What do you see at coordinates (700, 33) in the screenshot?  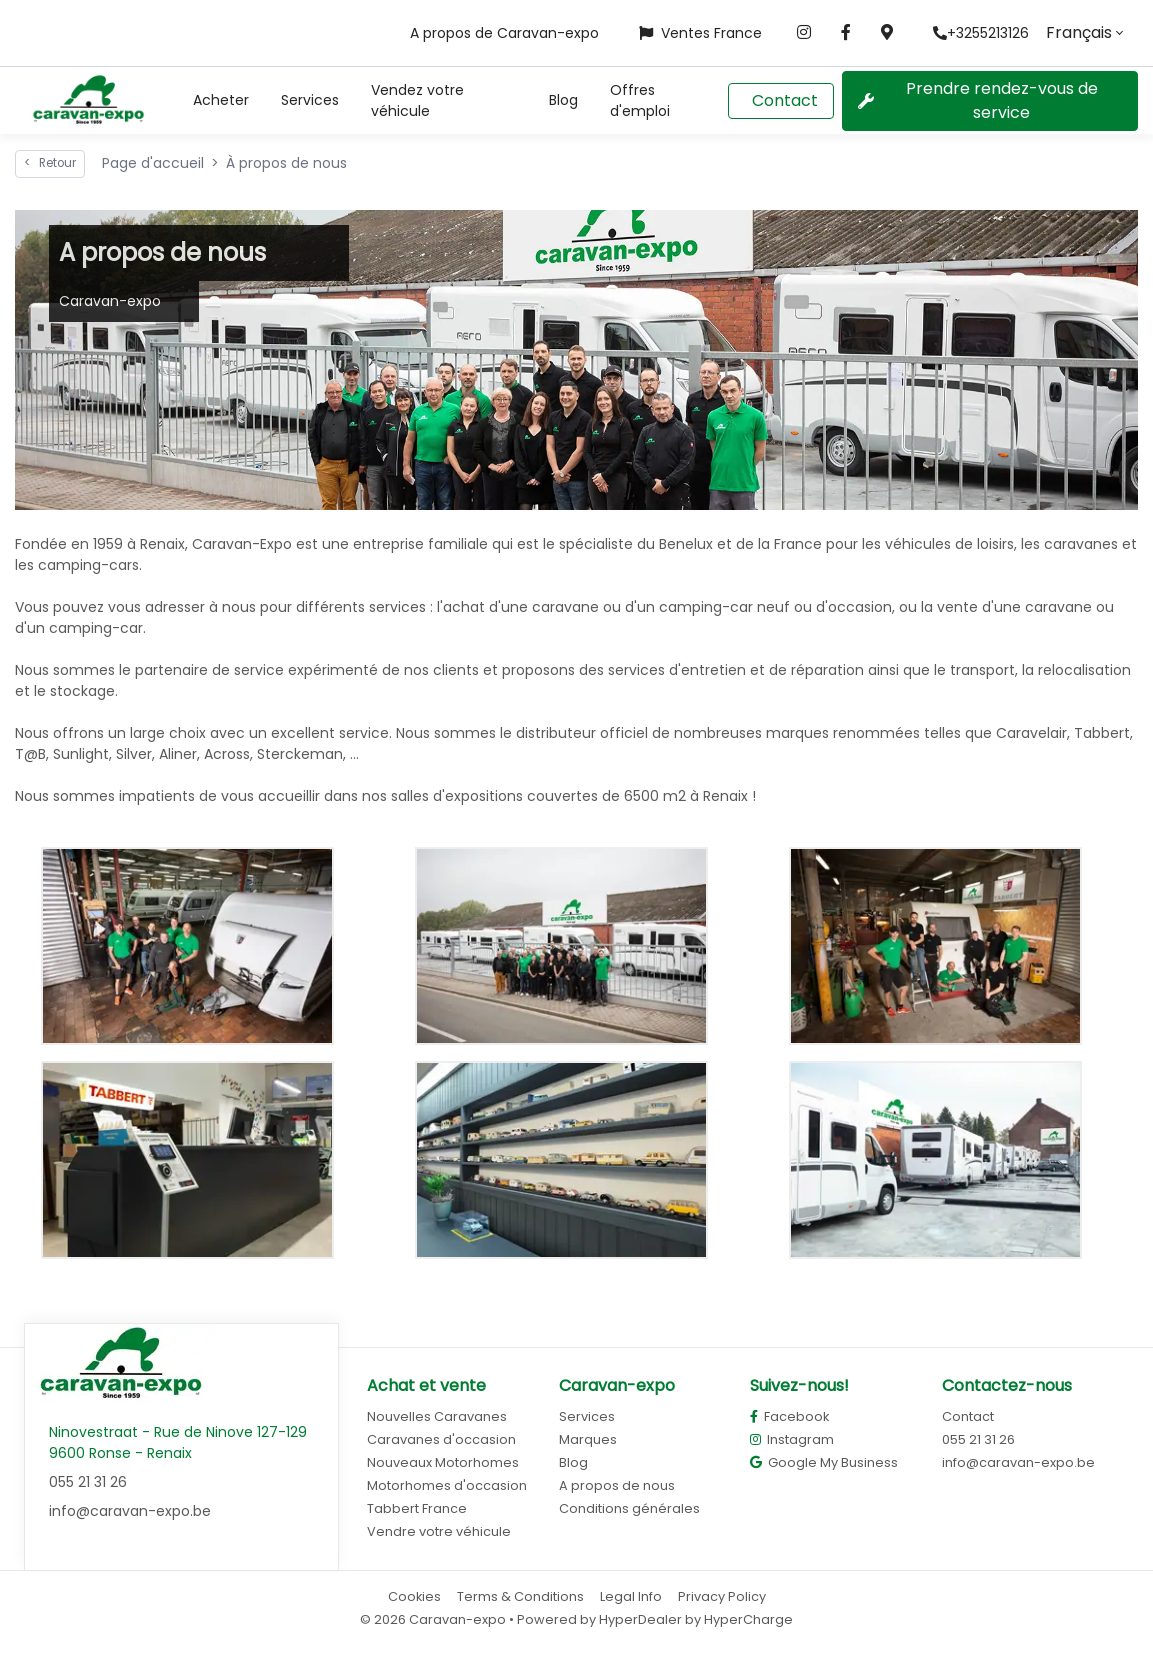 I see `Ventes France` at bounding box center [700, 33].